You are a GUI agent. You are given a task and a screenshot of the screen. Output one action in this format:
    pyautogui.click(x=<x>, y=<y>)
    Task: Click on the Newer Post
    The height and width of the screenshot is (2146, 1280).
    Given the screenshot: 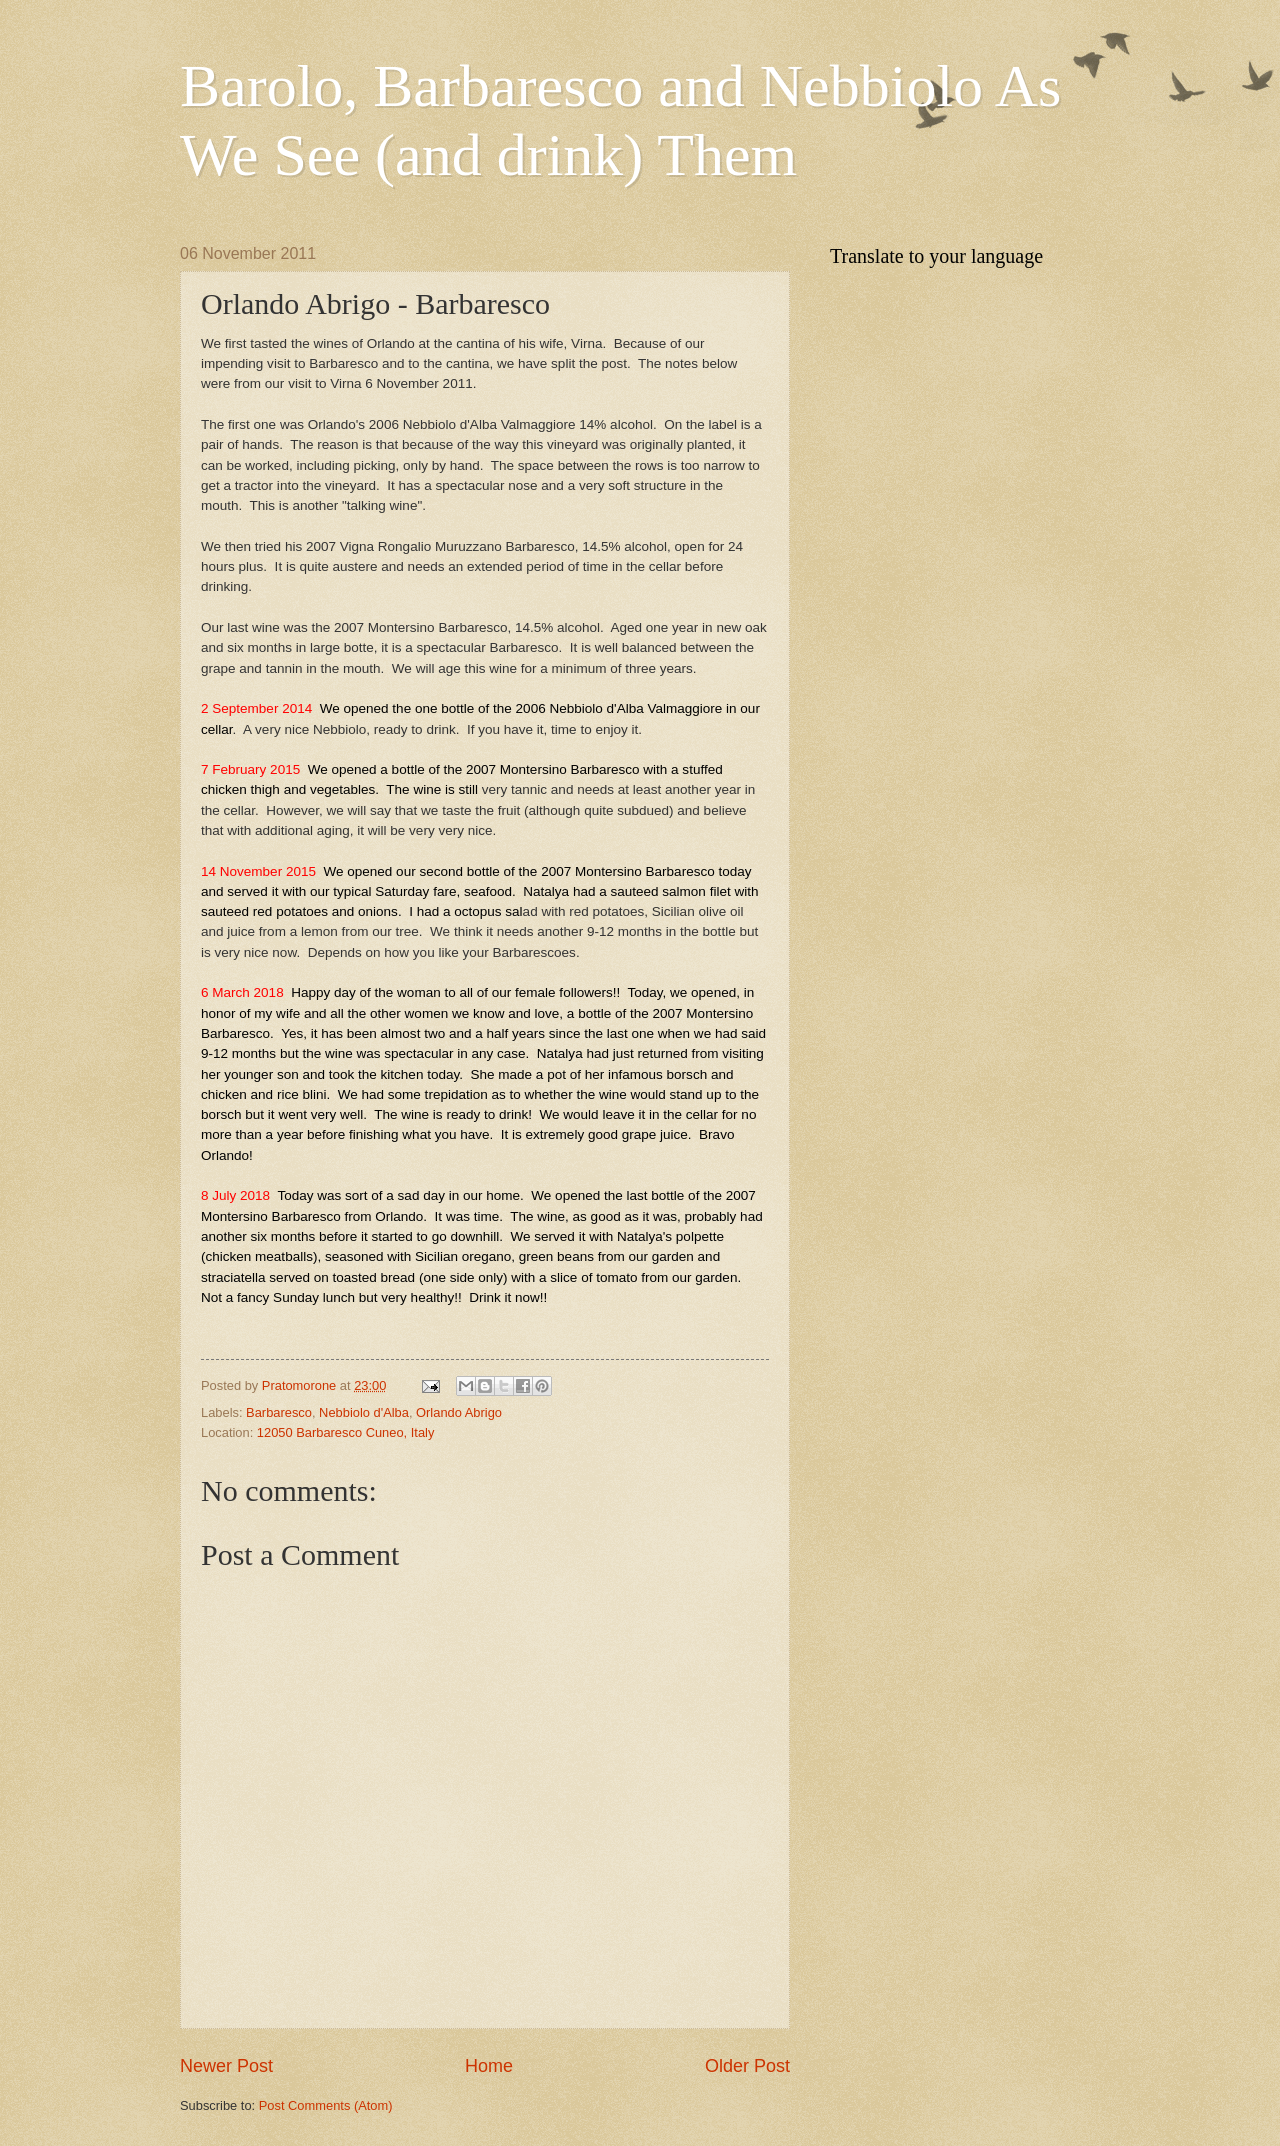 What is the action you would take?
    pyautogui.click(x=226, y=2066)
    